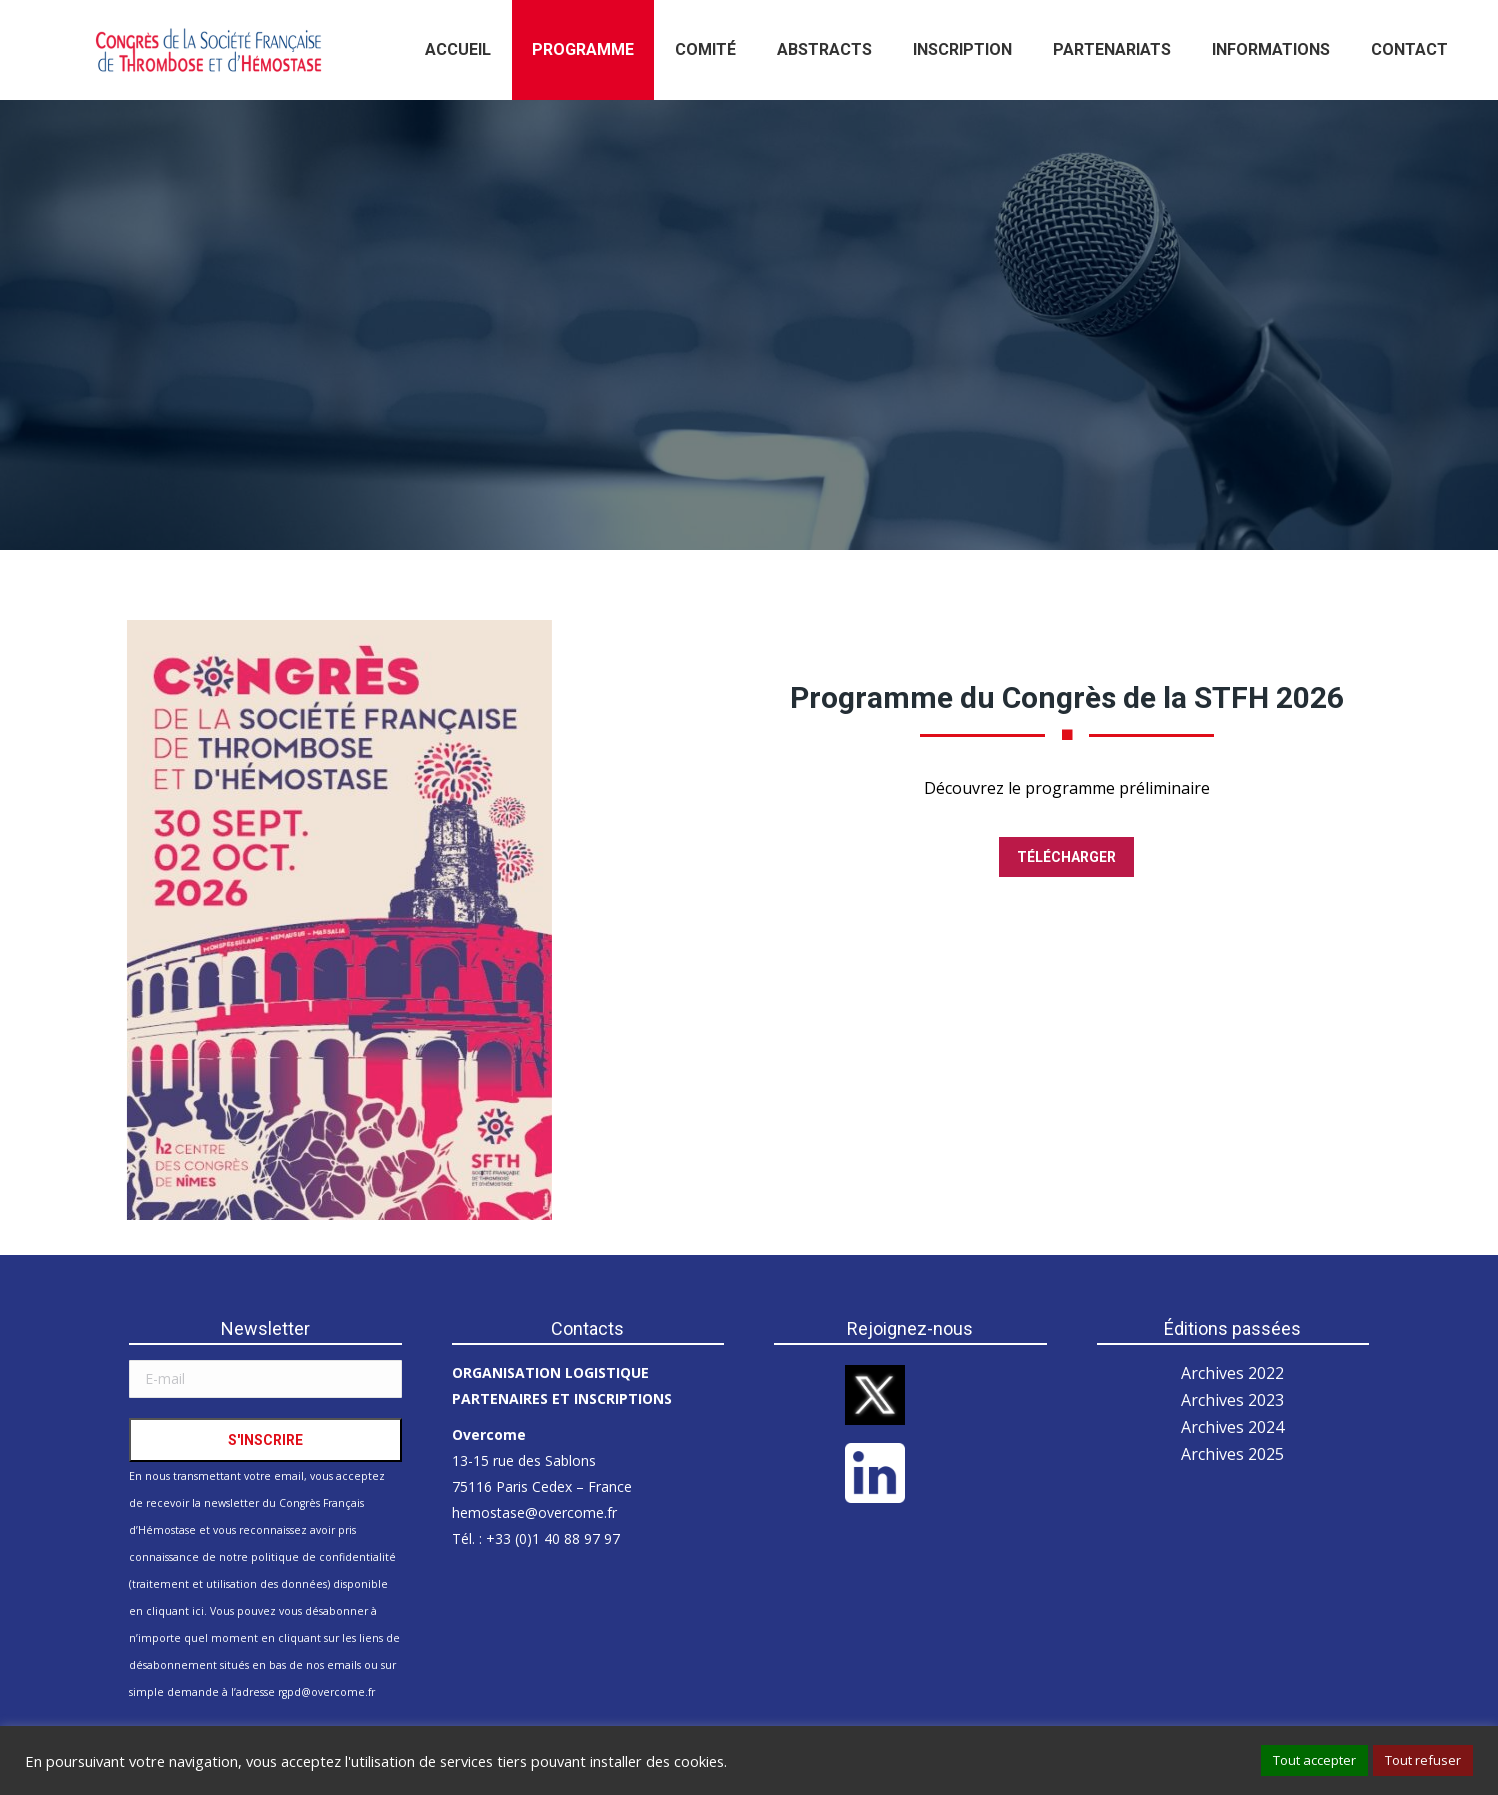  What do you see at coordinates (326, 1692) in the screenshot?
I see `rgpd@overcome.fr` at bounding box center [326, 1692].